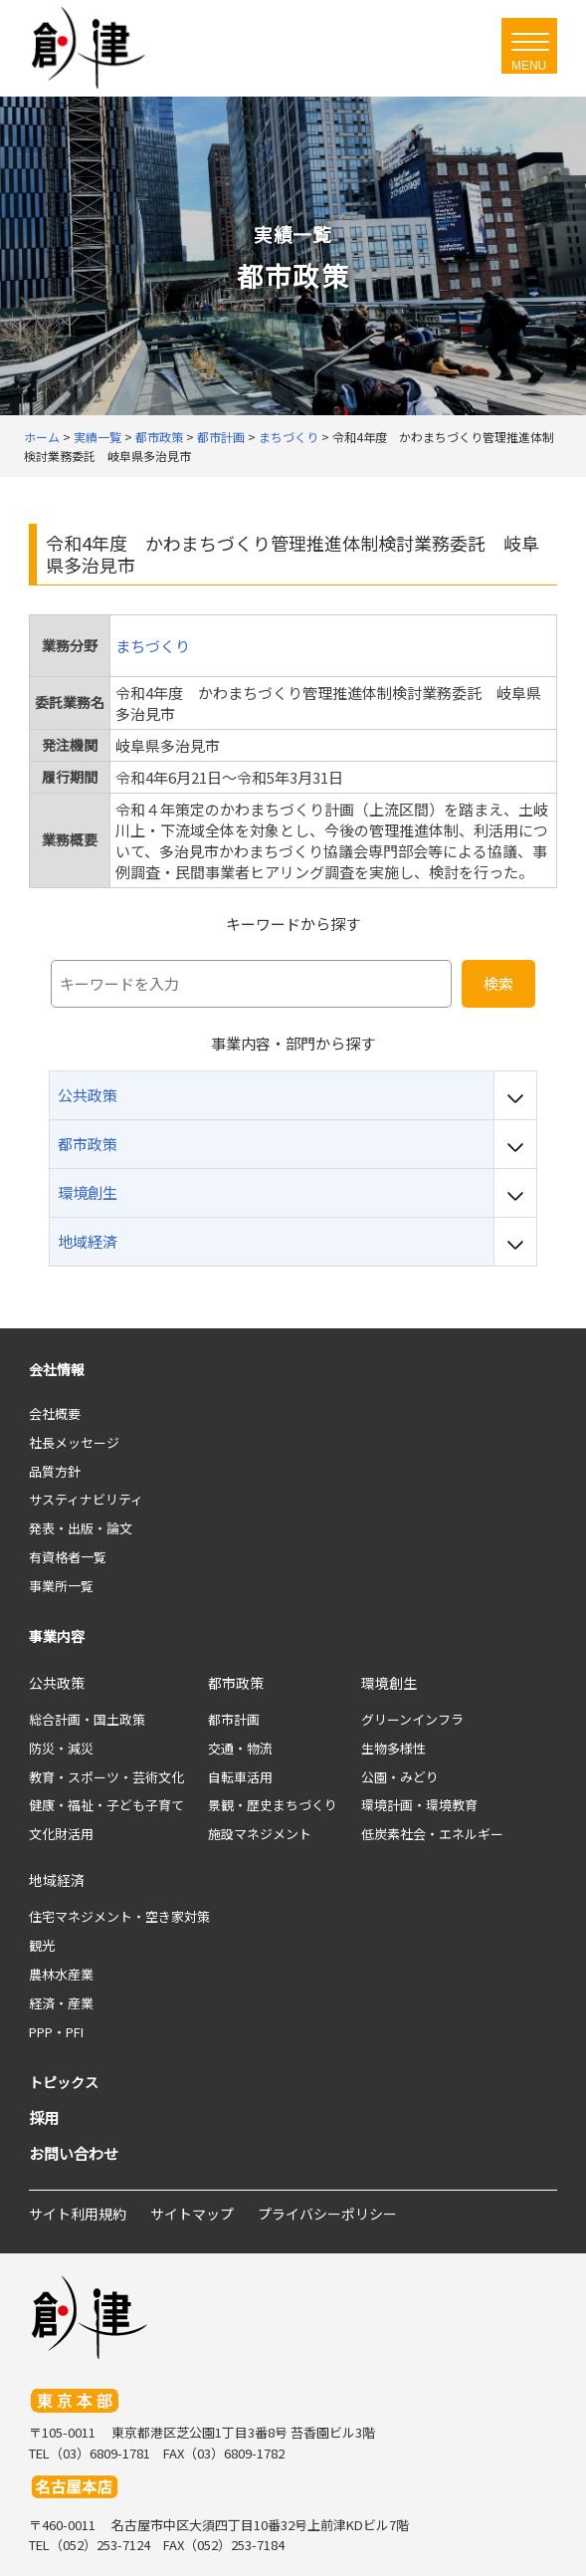 Image resolution: width=586 pixels, height=2576 pixels. Describe the element at coordinates (192, 2214) in the screenshot. I see `サイトマップ` at that location.